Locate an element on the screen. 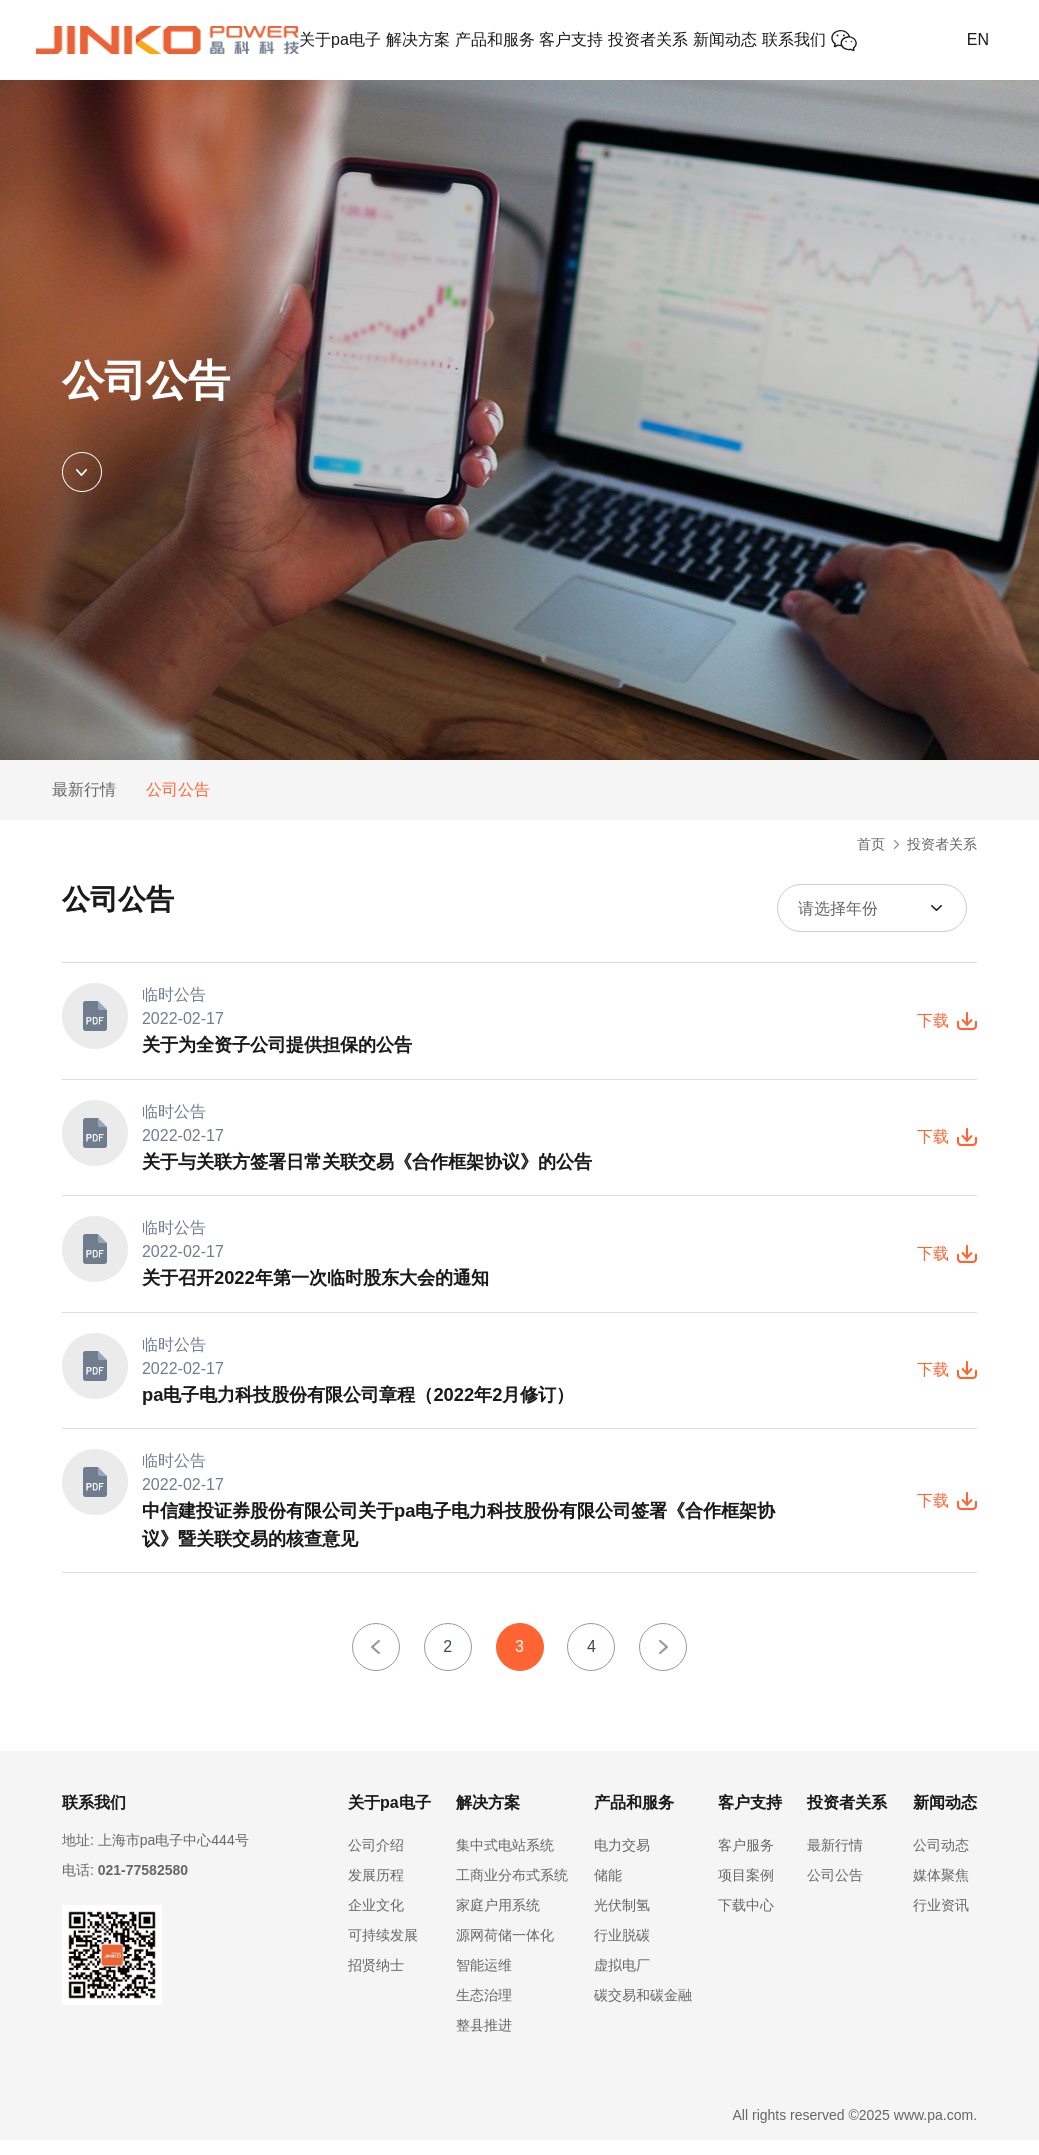 Image resolution: width=1039 pixels, height=2155 pixels. 关于pa电子 is located at coordinates (340, 39).